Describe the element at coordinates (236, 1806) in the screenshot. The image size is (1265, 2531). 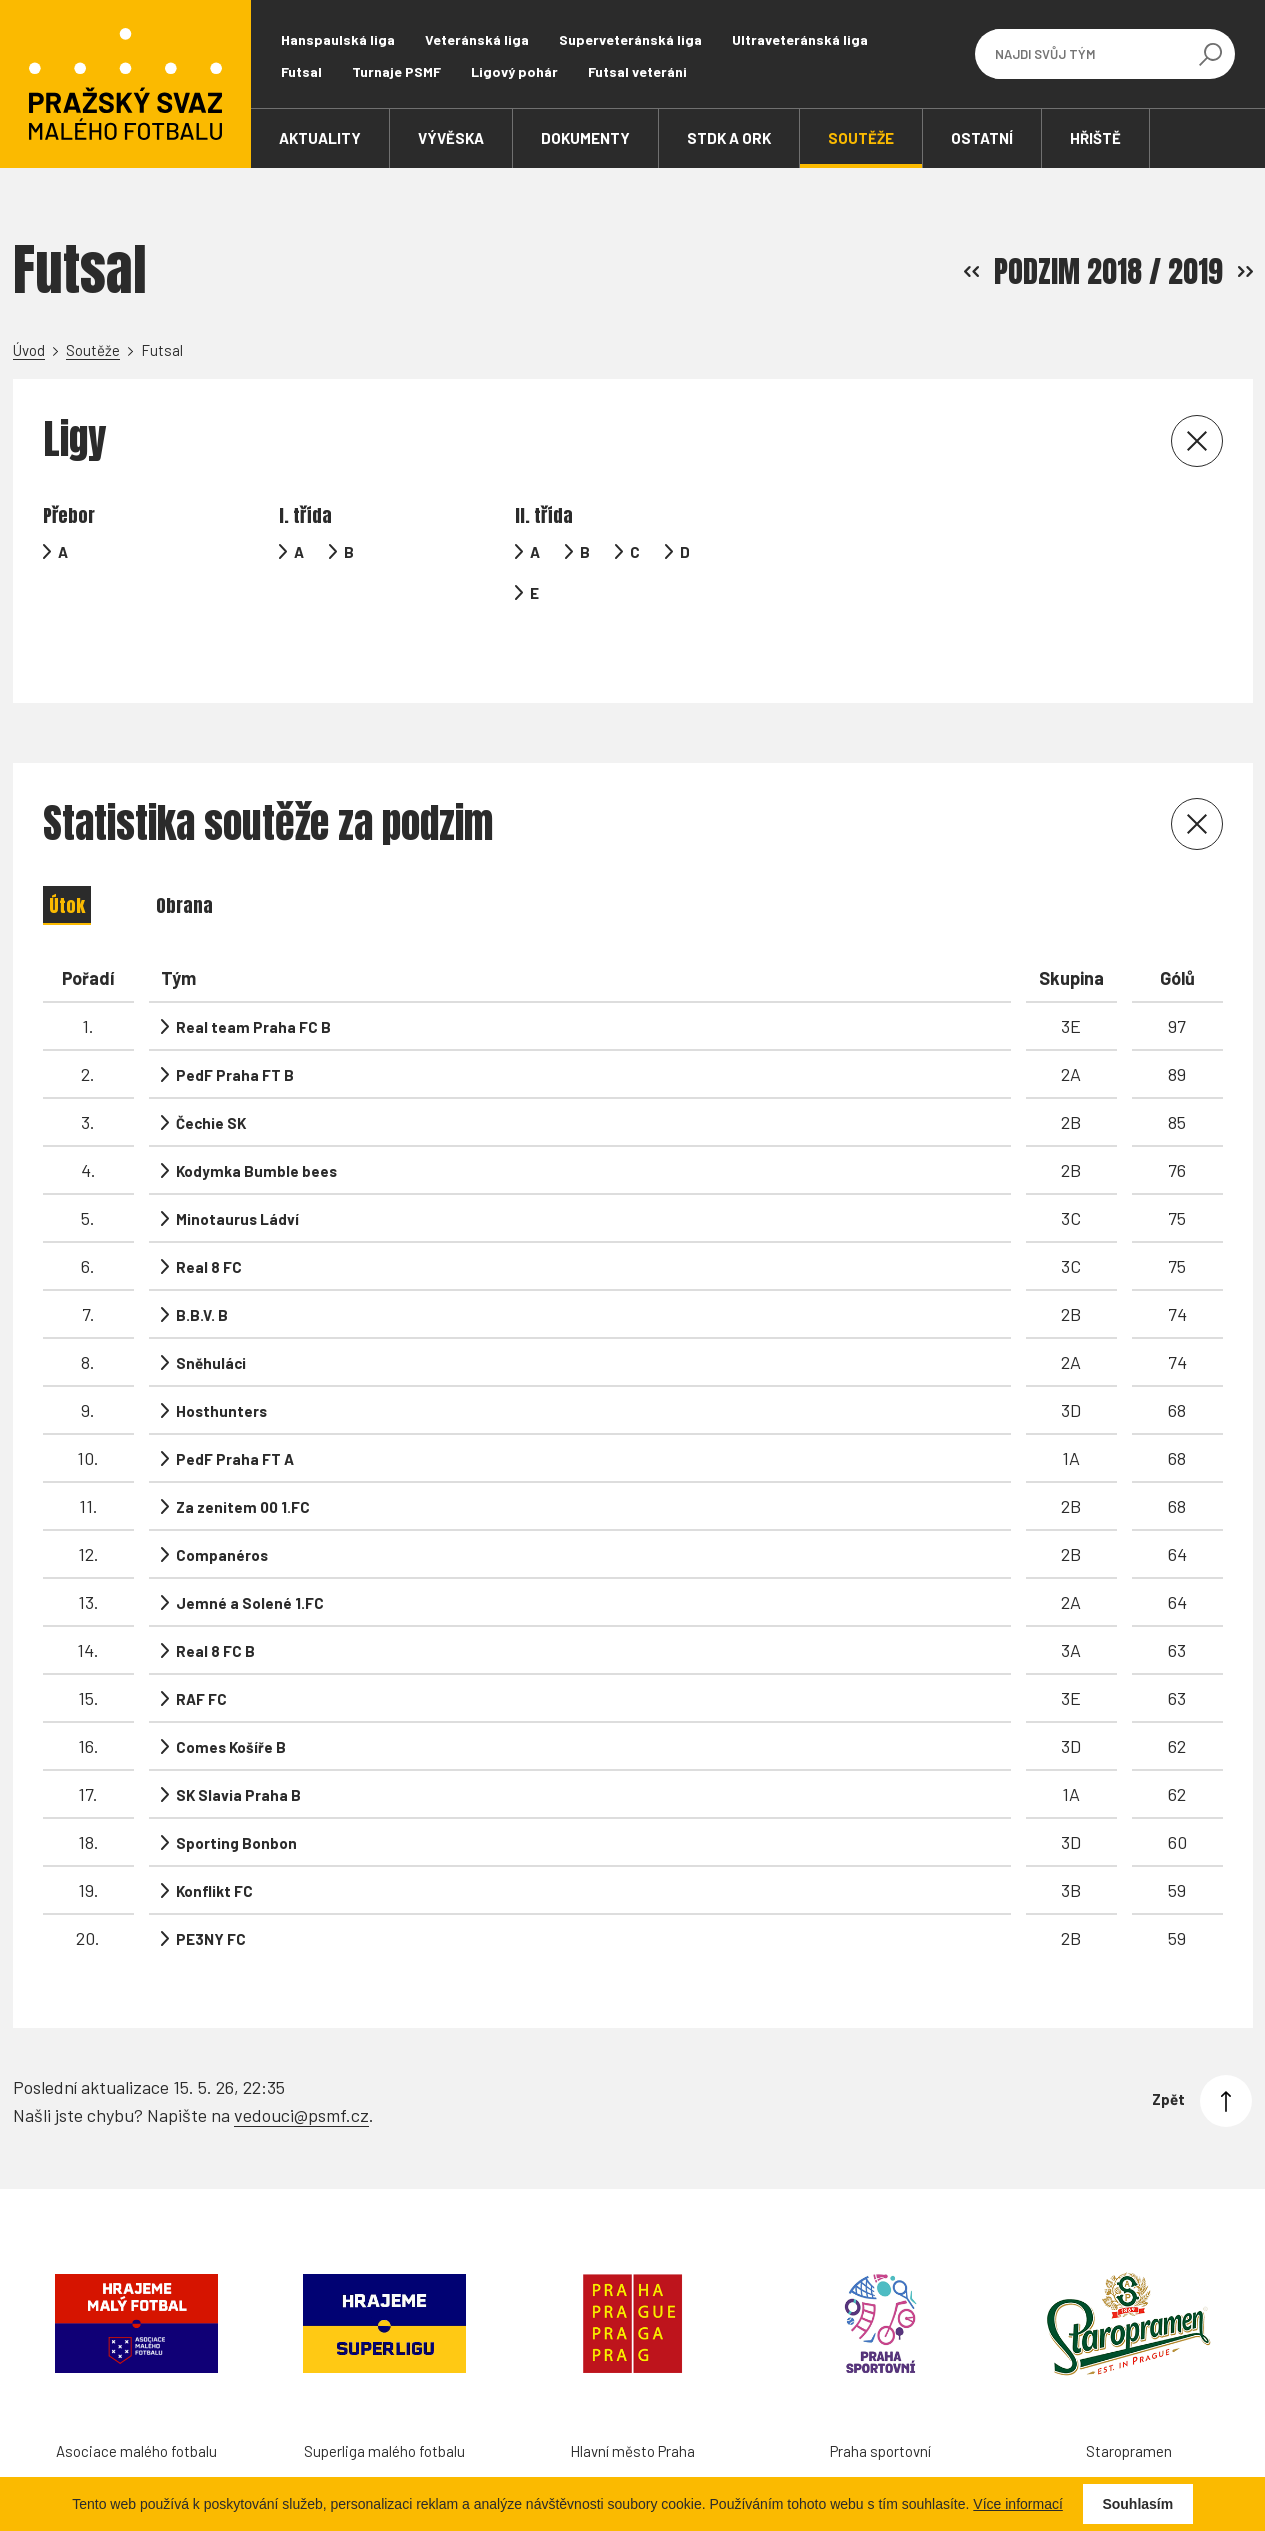
I see `Sporting Bonbon` at that location.